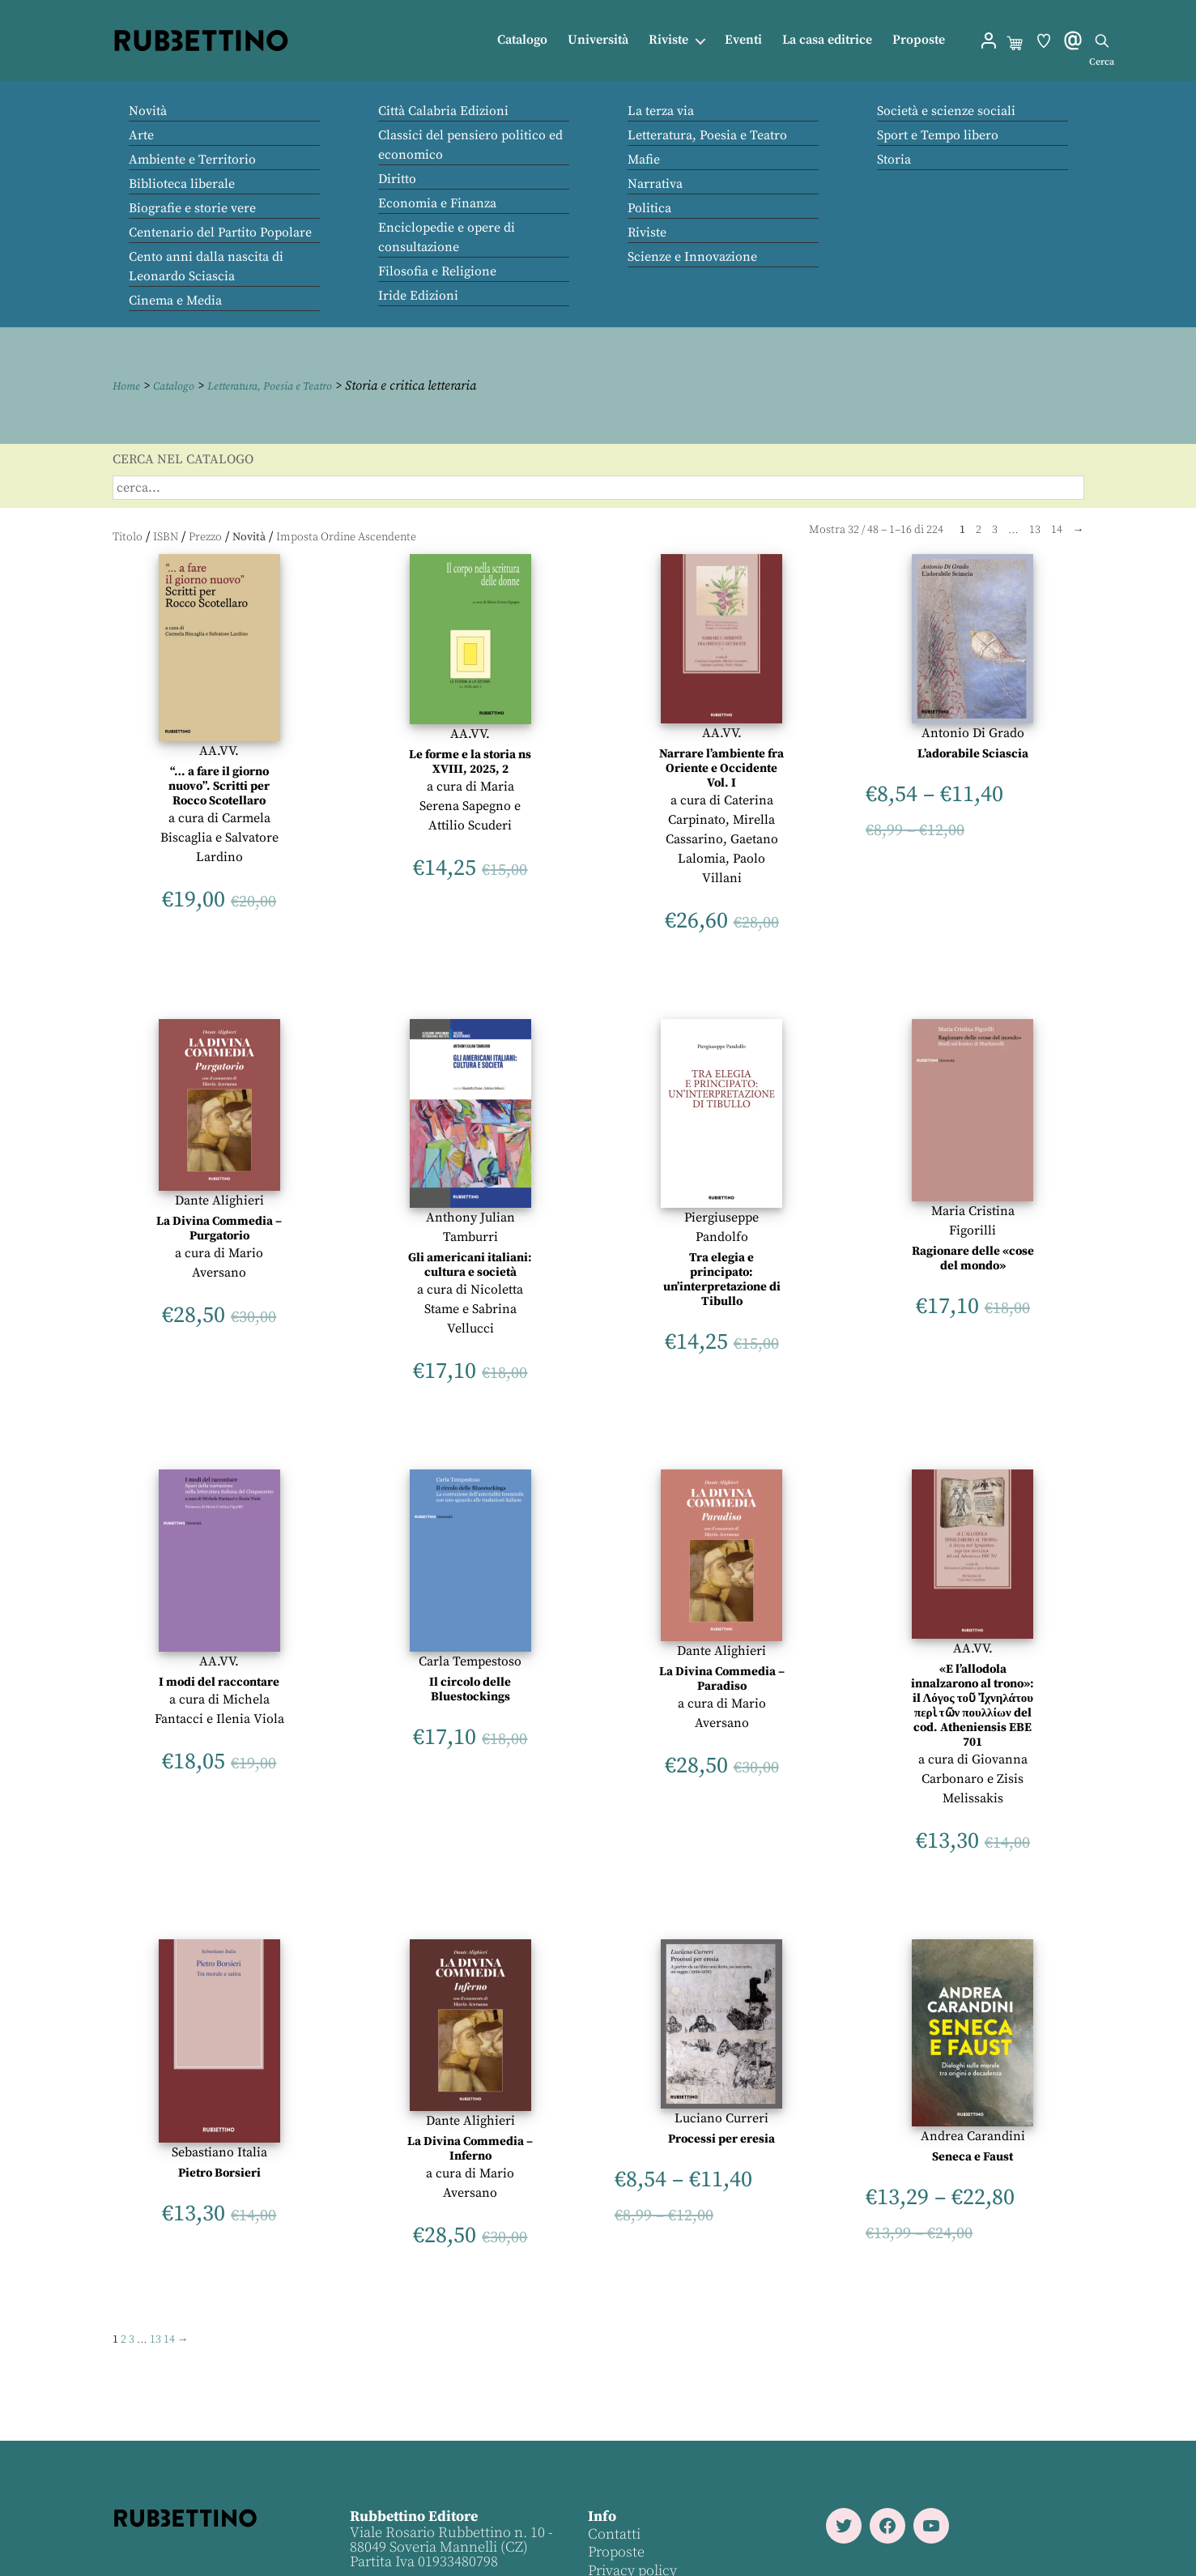  I want to click on Università, so click(598, 40).